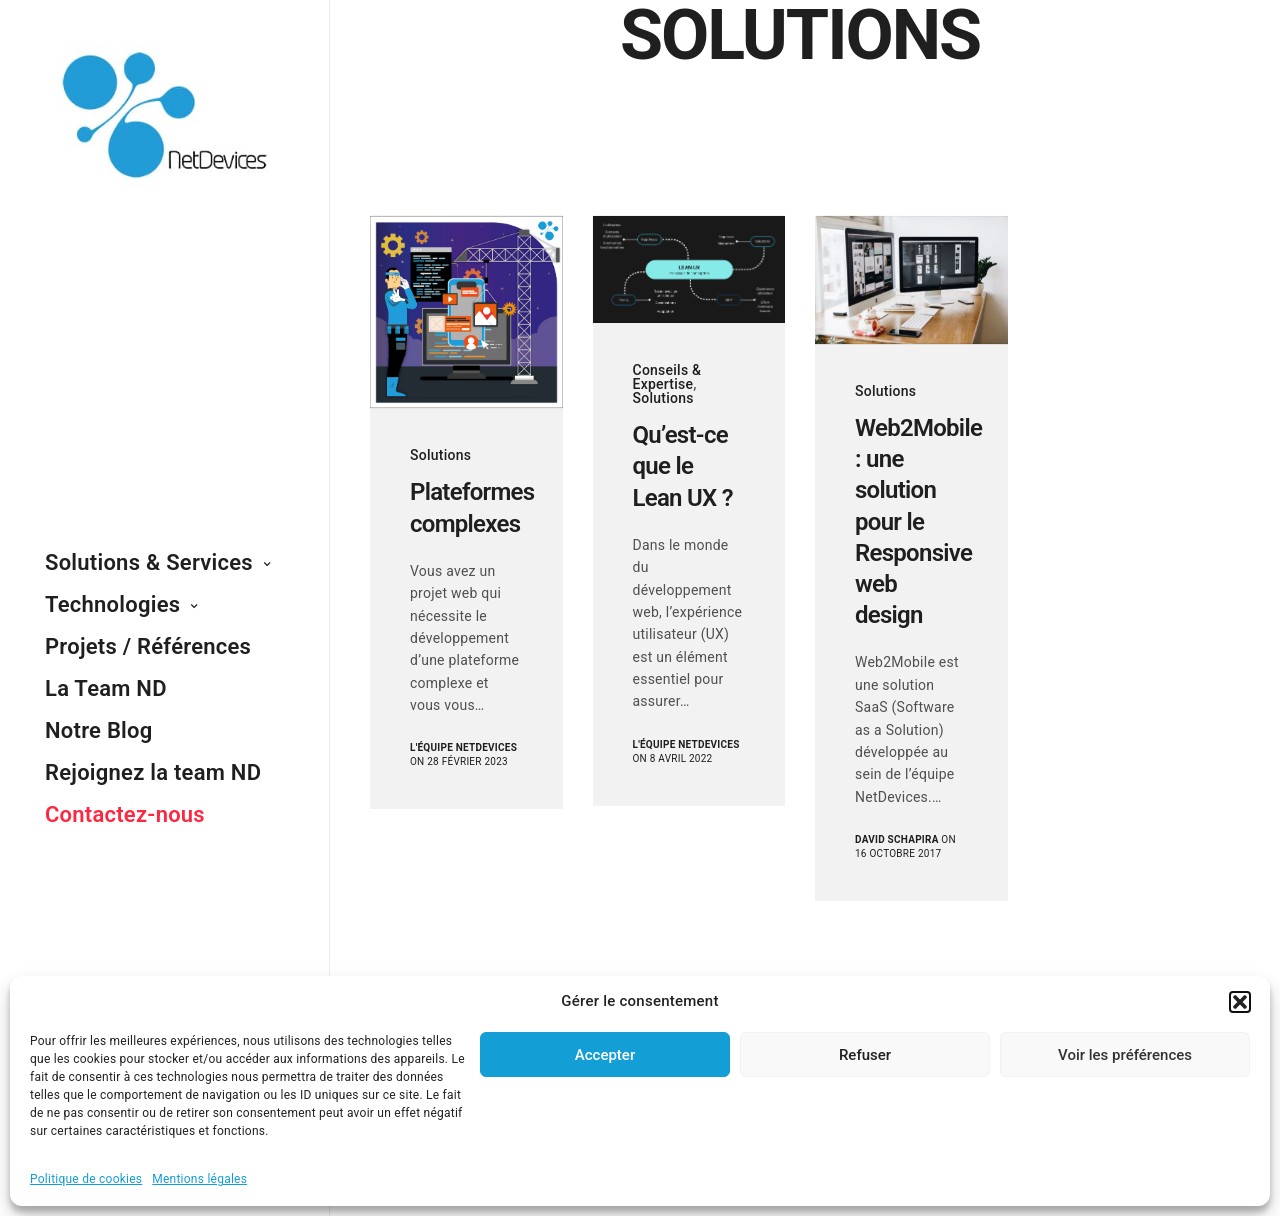 This screenshot has height=1216, width=1280. What do you see at coordinates (149, 562) in the screenshot?
I see `Solutions & Services` at bounding box center [149, 562].